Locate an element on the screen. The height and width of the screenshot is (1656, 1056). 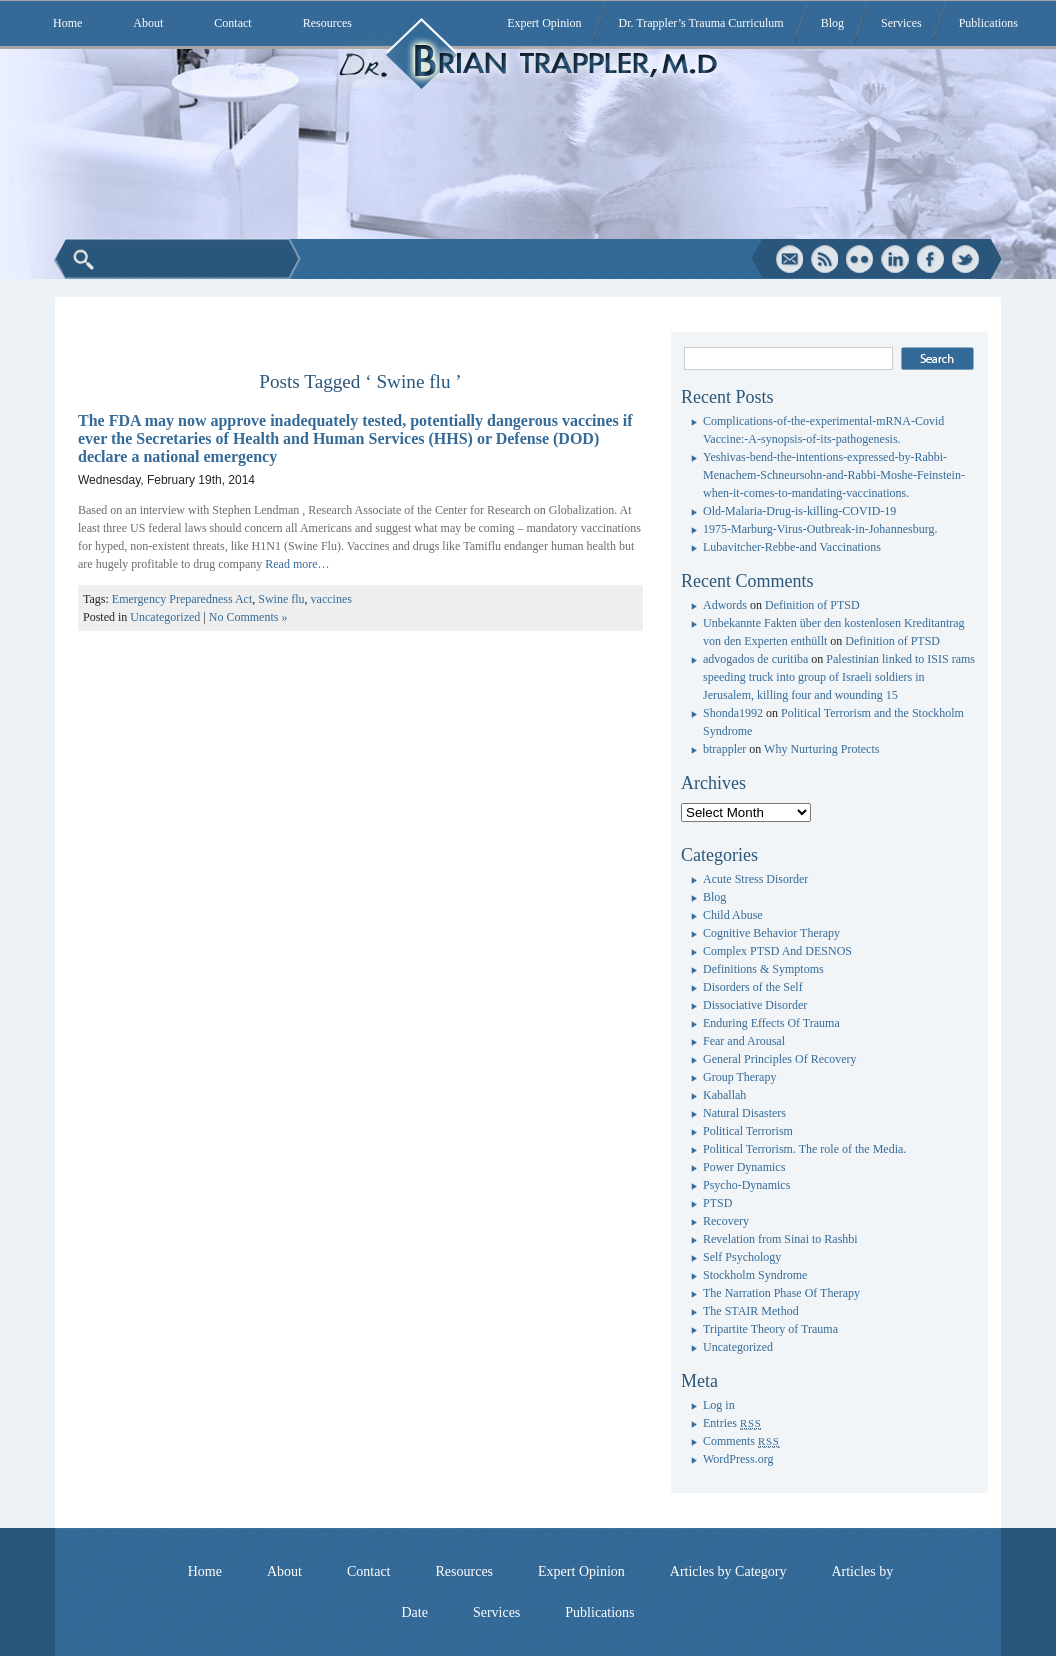
Palestinian linked to ISIS rams speeding truck into group of Israeli soldiers in Jerusalem, killing four and wounding 15 is located at coordinates (839, 677).